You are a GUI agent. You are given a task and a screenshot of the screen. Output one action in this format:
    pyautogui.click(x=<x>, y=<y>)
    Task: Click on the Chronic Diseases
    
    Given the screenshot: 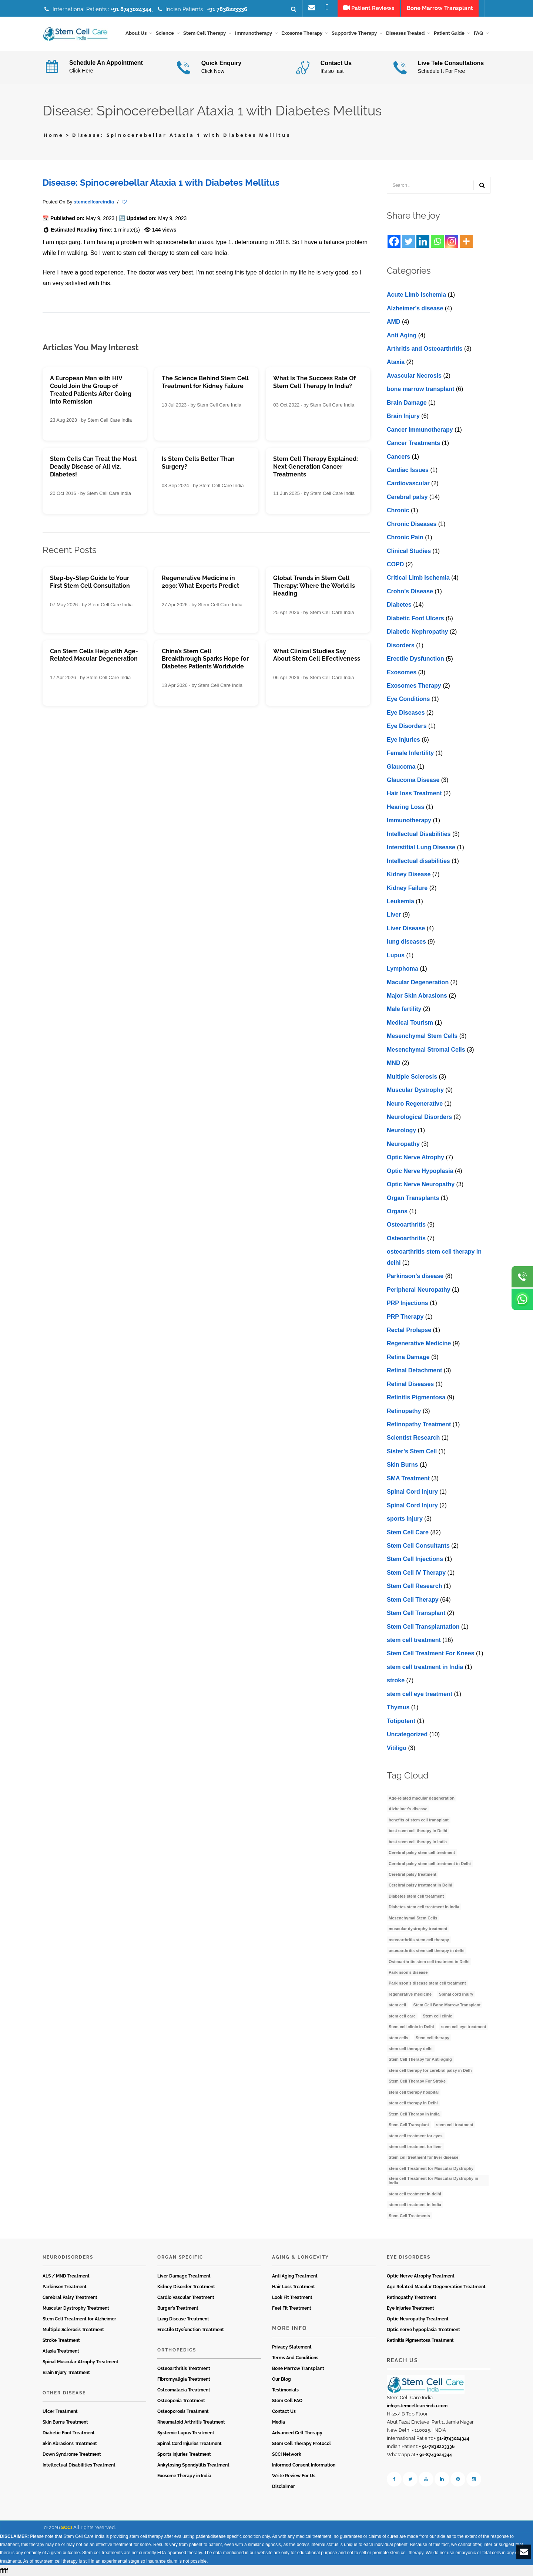 What is the action you would take?
    pyautogui.click(x=411, y=524)
    